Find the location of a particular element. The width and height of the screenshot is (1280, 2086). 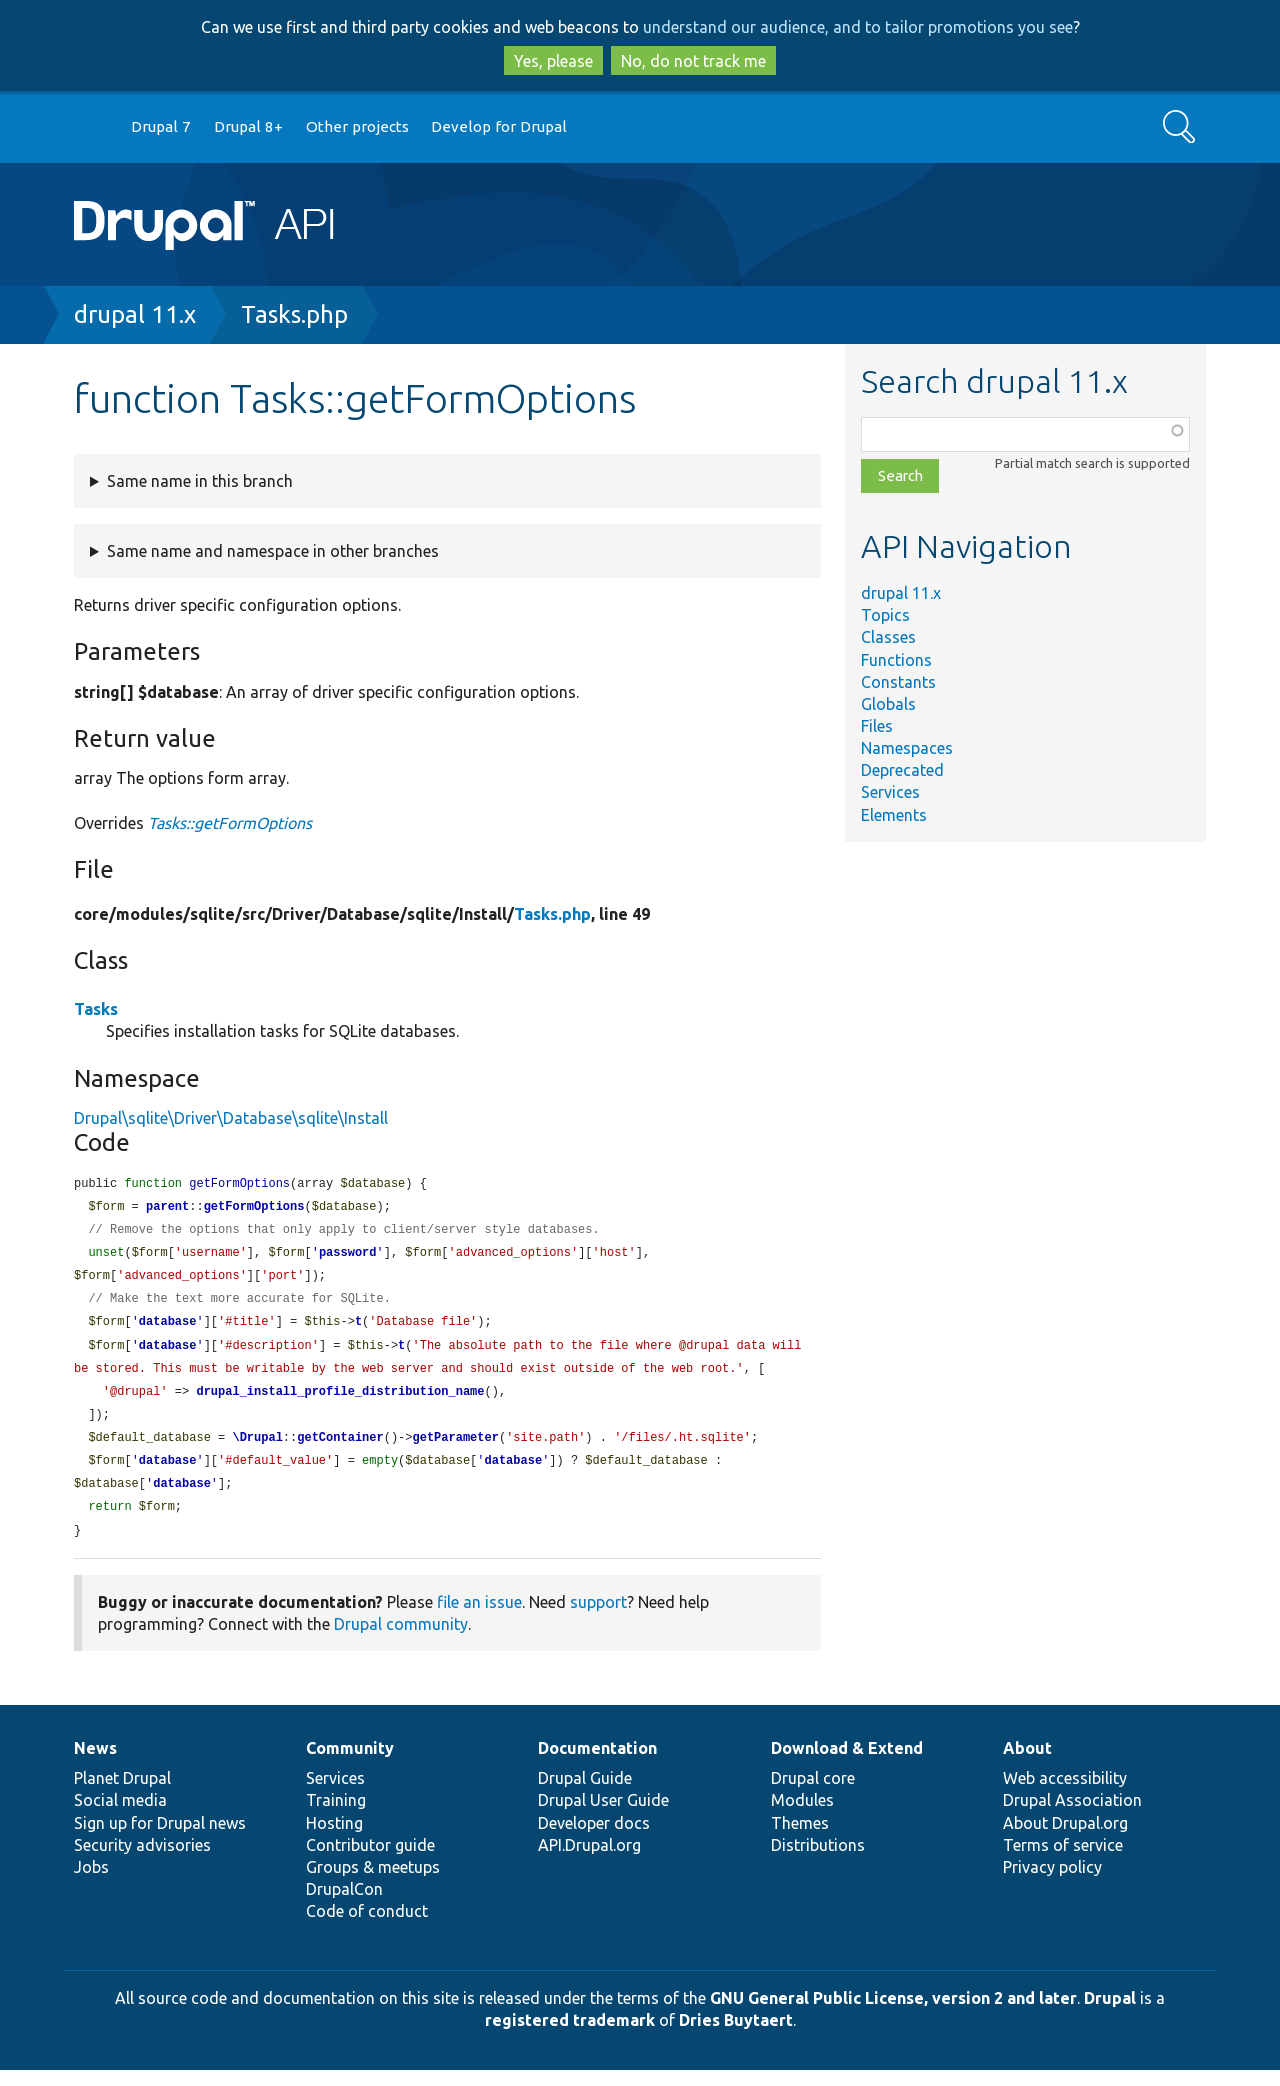

Other projects is located at coordinates (357, 126).